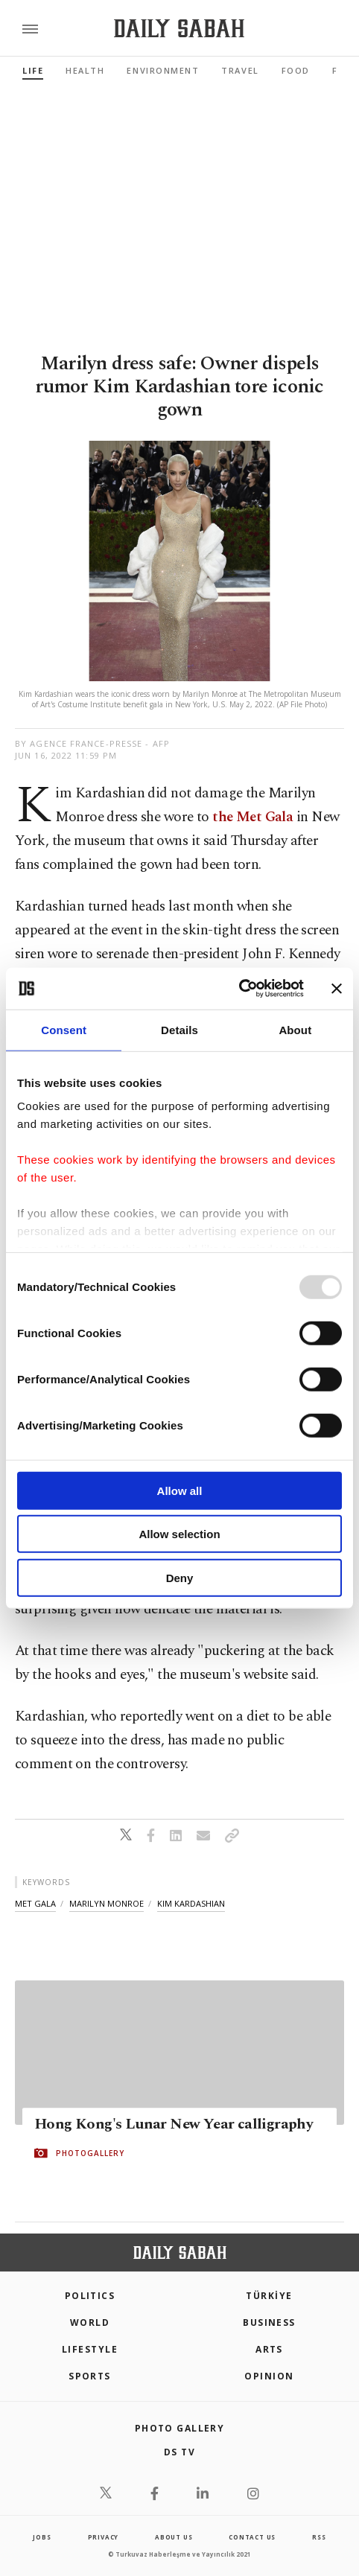 Image resolution: width=359 pixels, height=2576 pixels. What do you see at coordinates (173, 2124) in the screenshot?
I see `Hong Kong's Lunar New Year calligraphy` at bounding box center [173, 2124].